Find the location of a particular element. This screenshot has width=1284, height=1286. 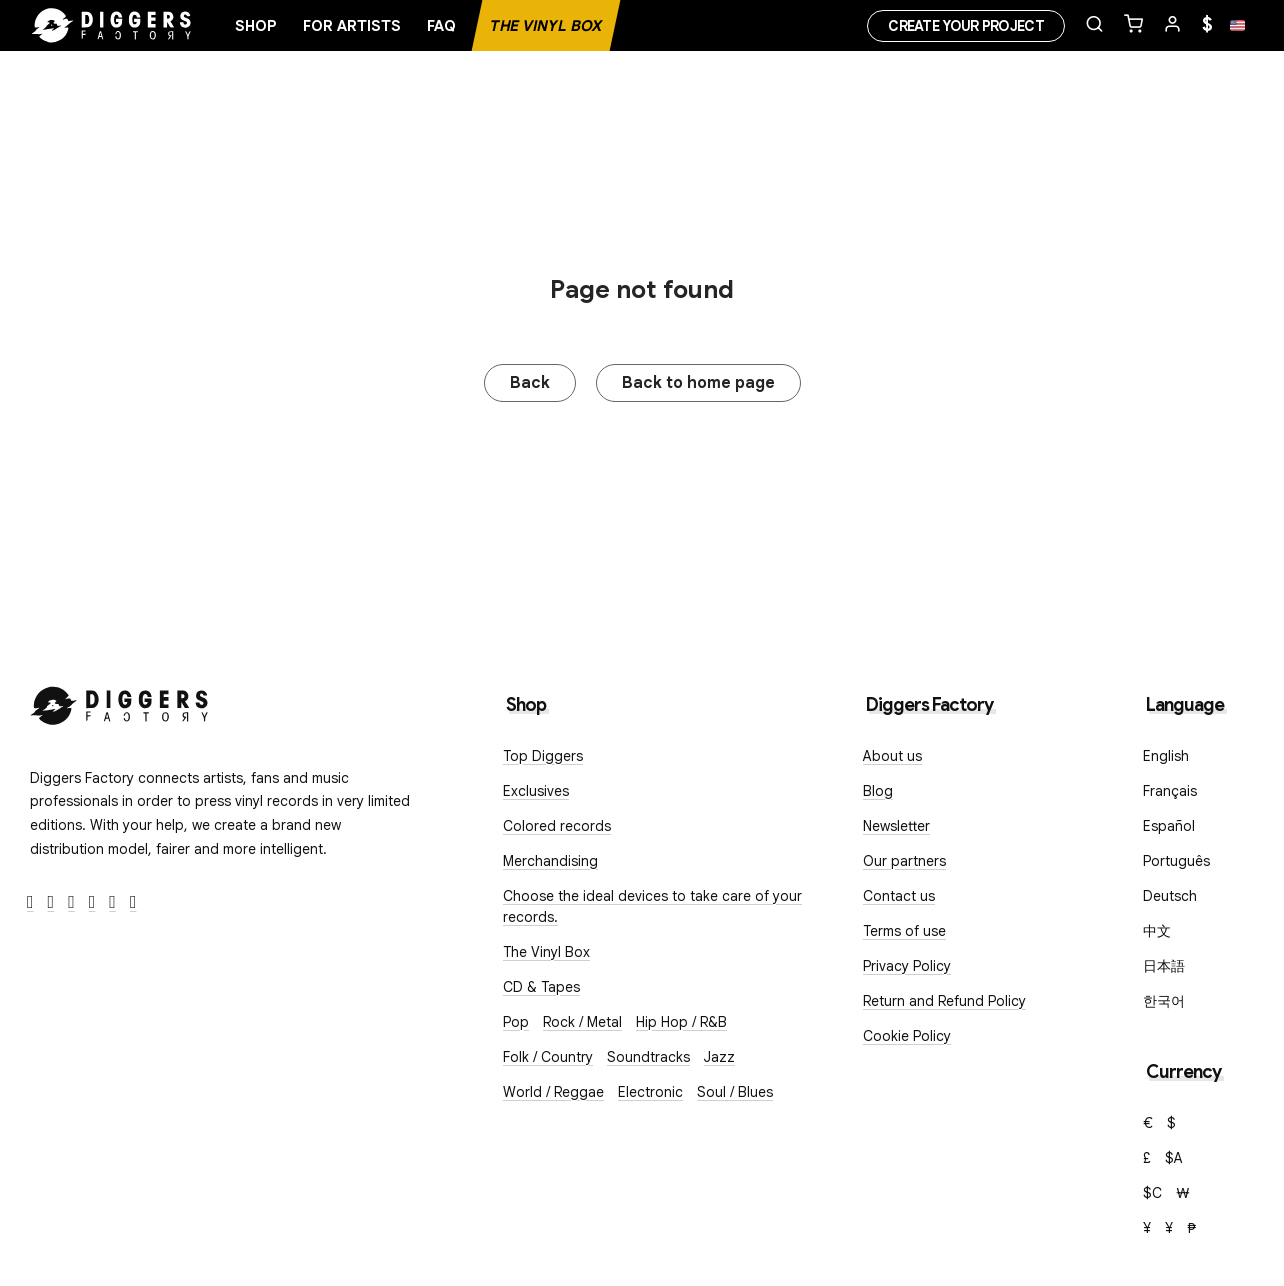

Pop is located at coordinates (516, 1022).